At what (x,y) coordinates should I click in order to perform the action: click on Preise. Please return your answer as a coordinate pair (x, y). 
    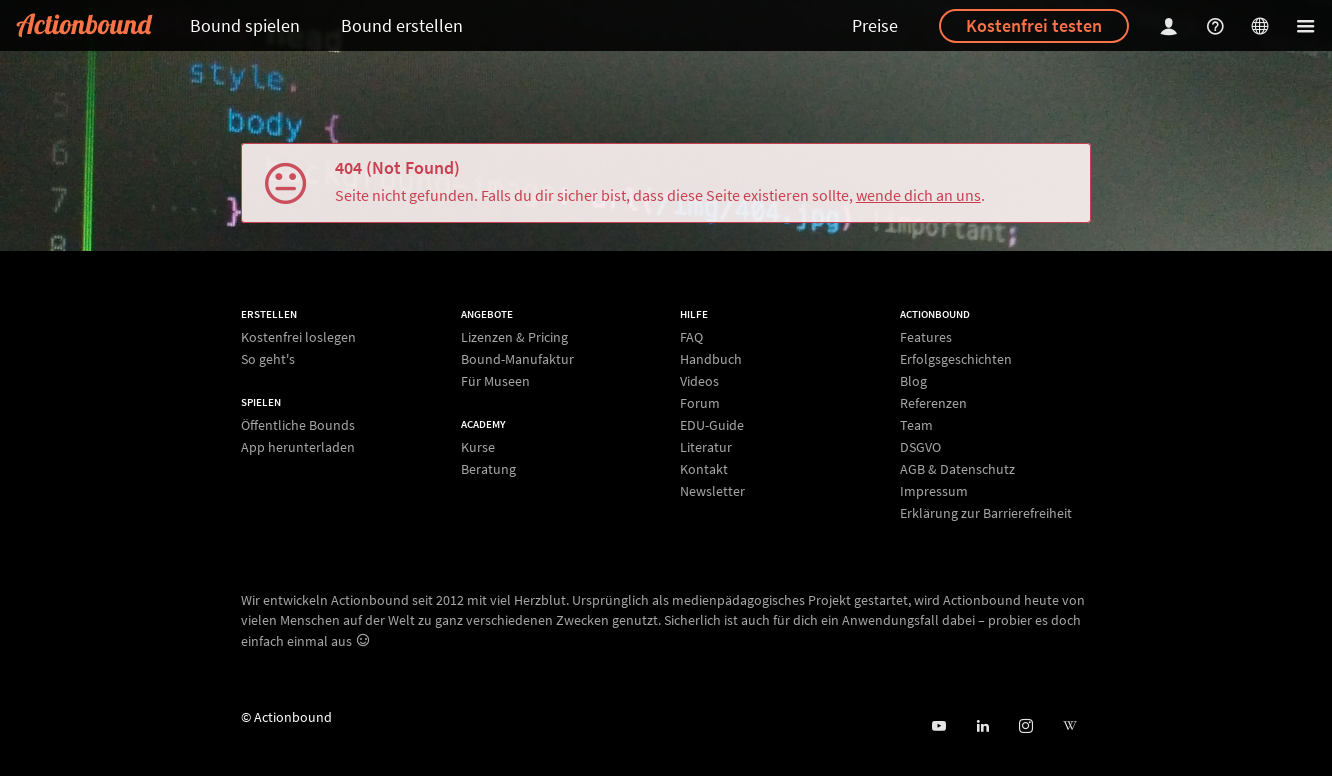
    Looking at the image, I should click on (875, 25).